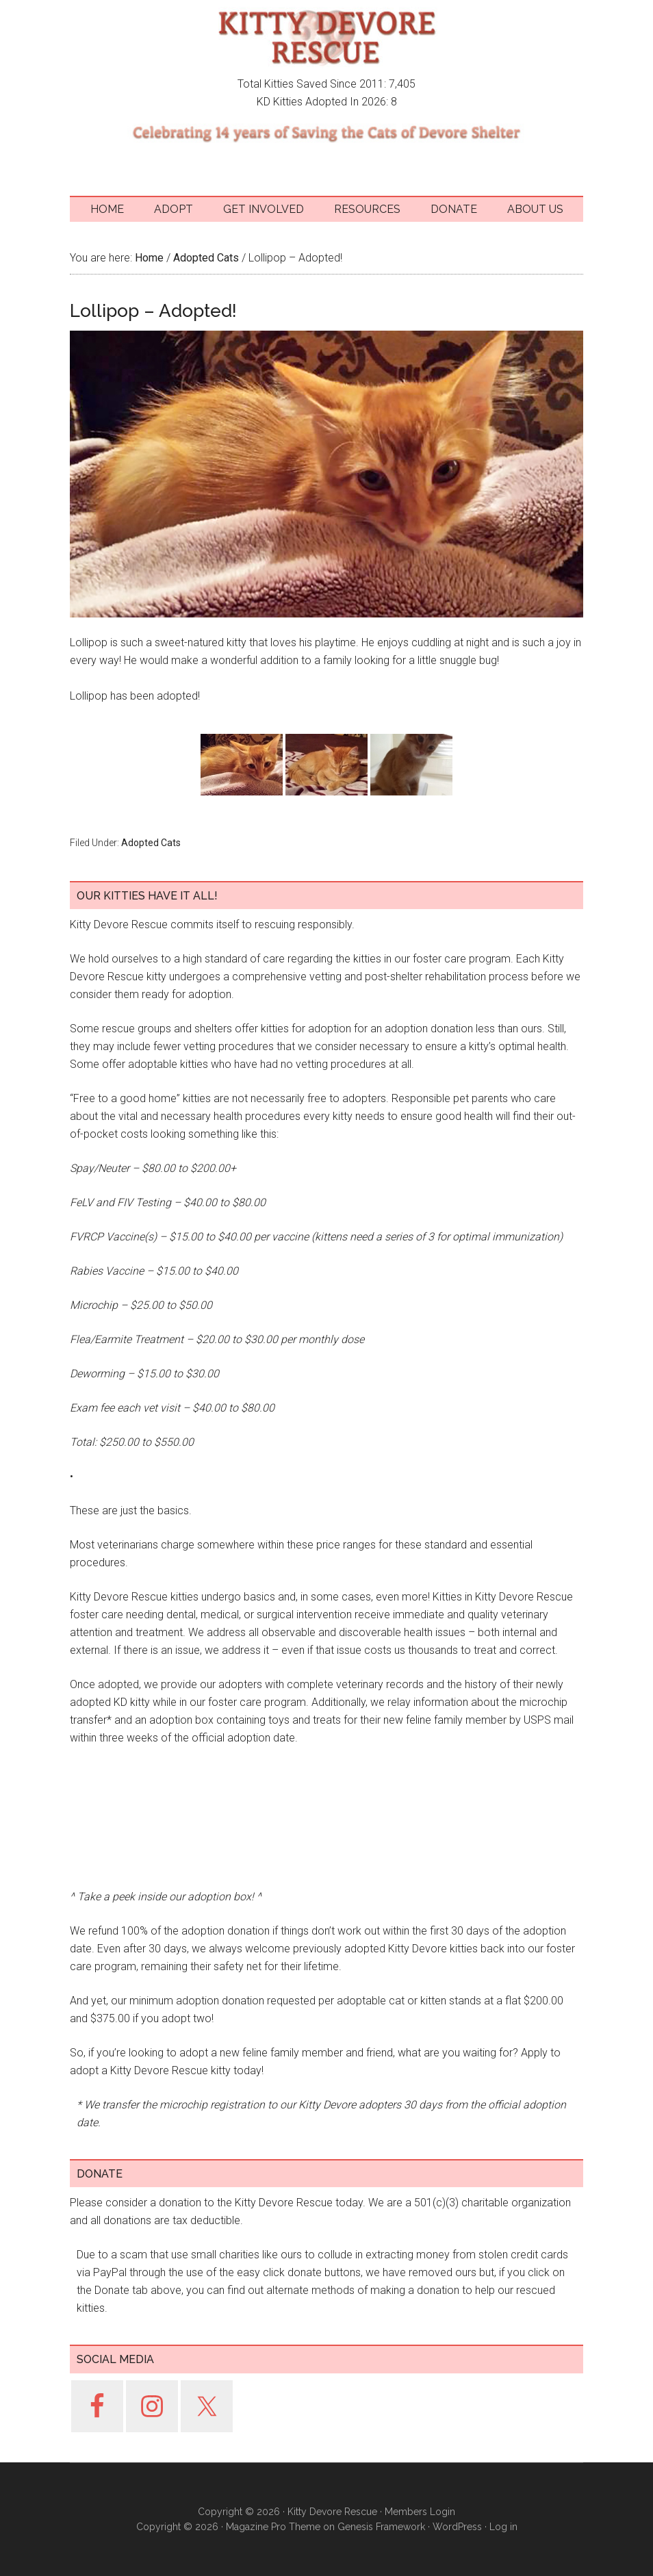  Describe the element at coordinates (503, 2526) in the screenshot. I see `Log in` at that location.